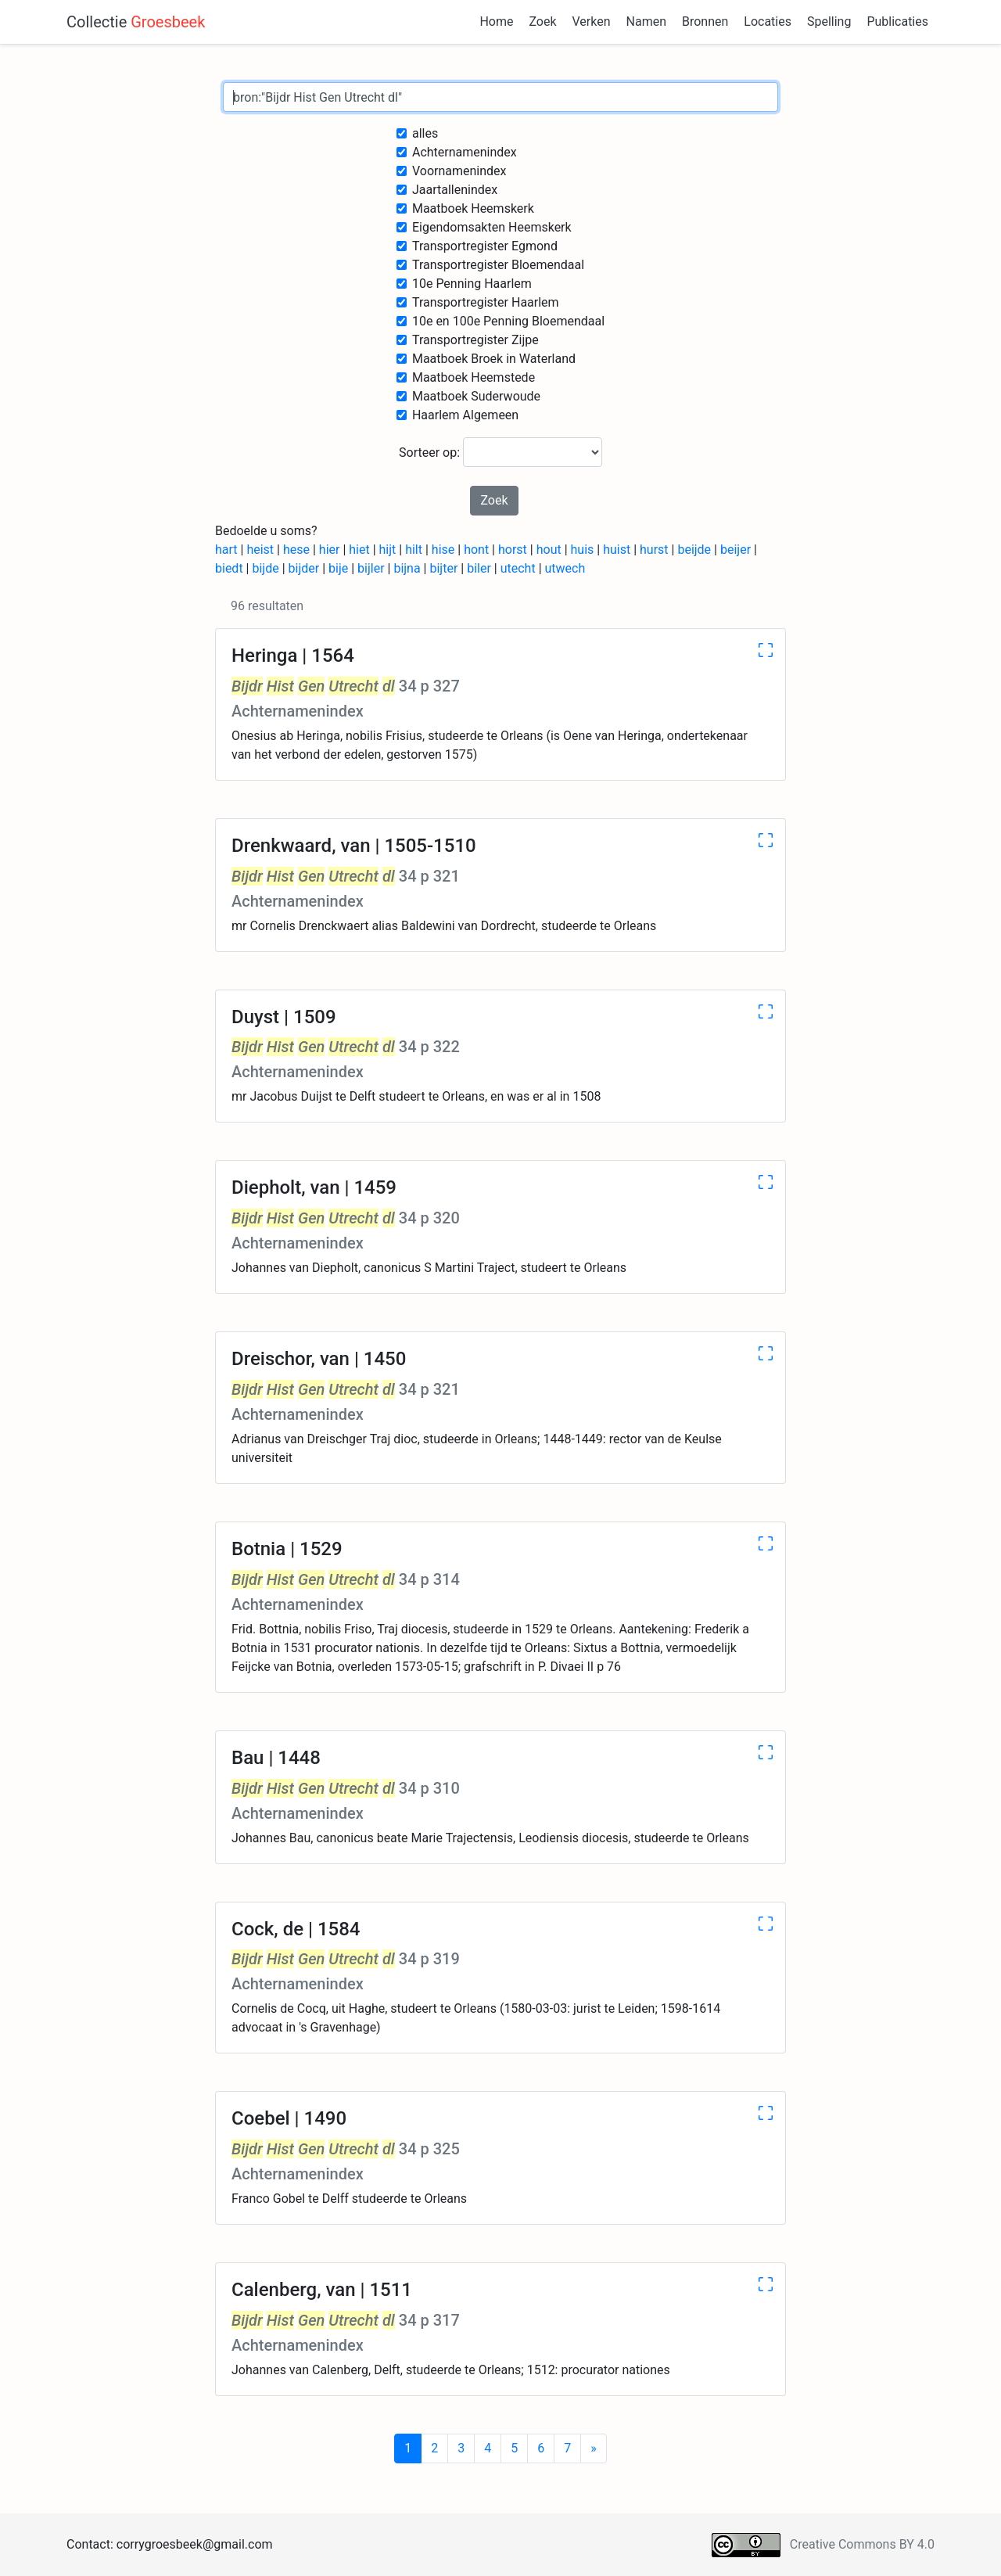  What do you see at coordinates (616, 549) in the screenshot?
I see `huist` at bounding box center [616, 549].